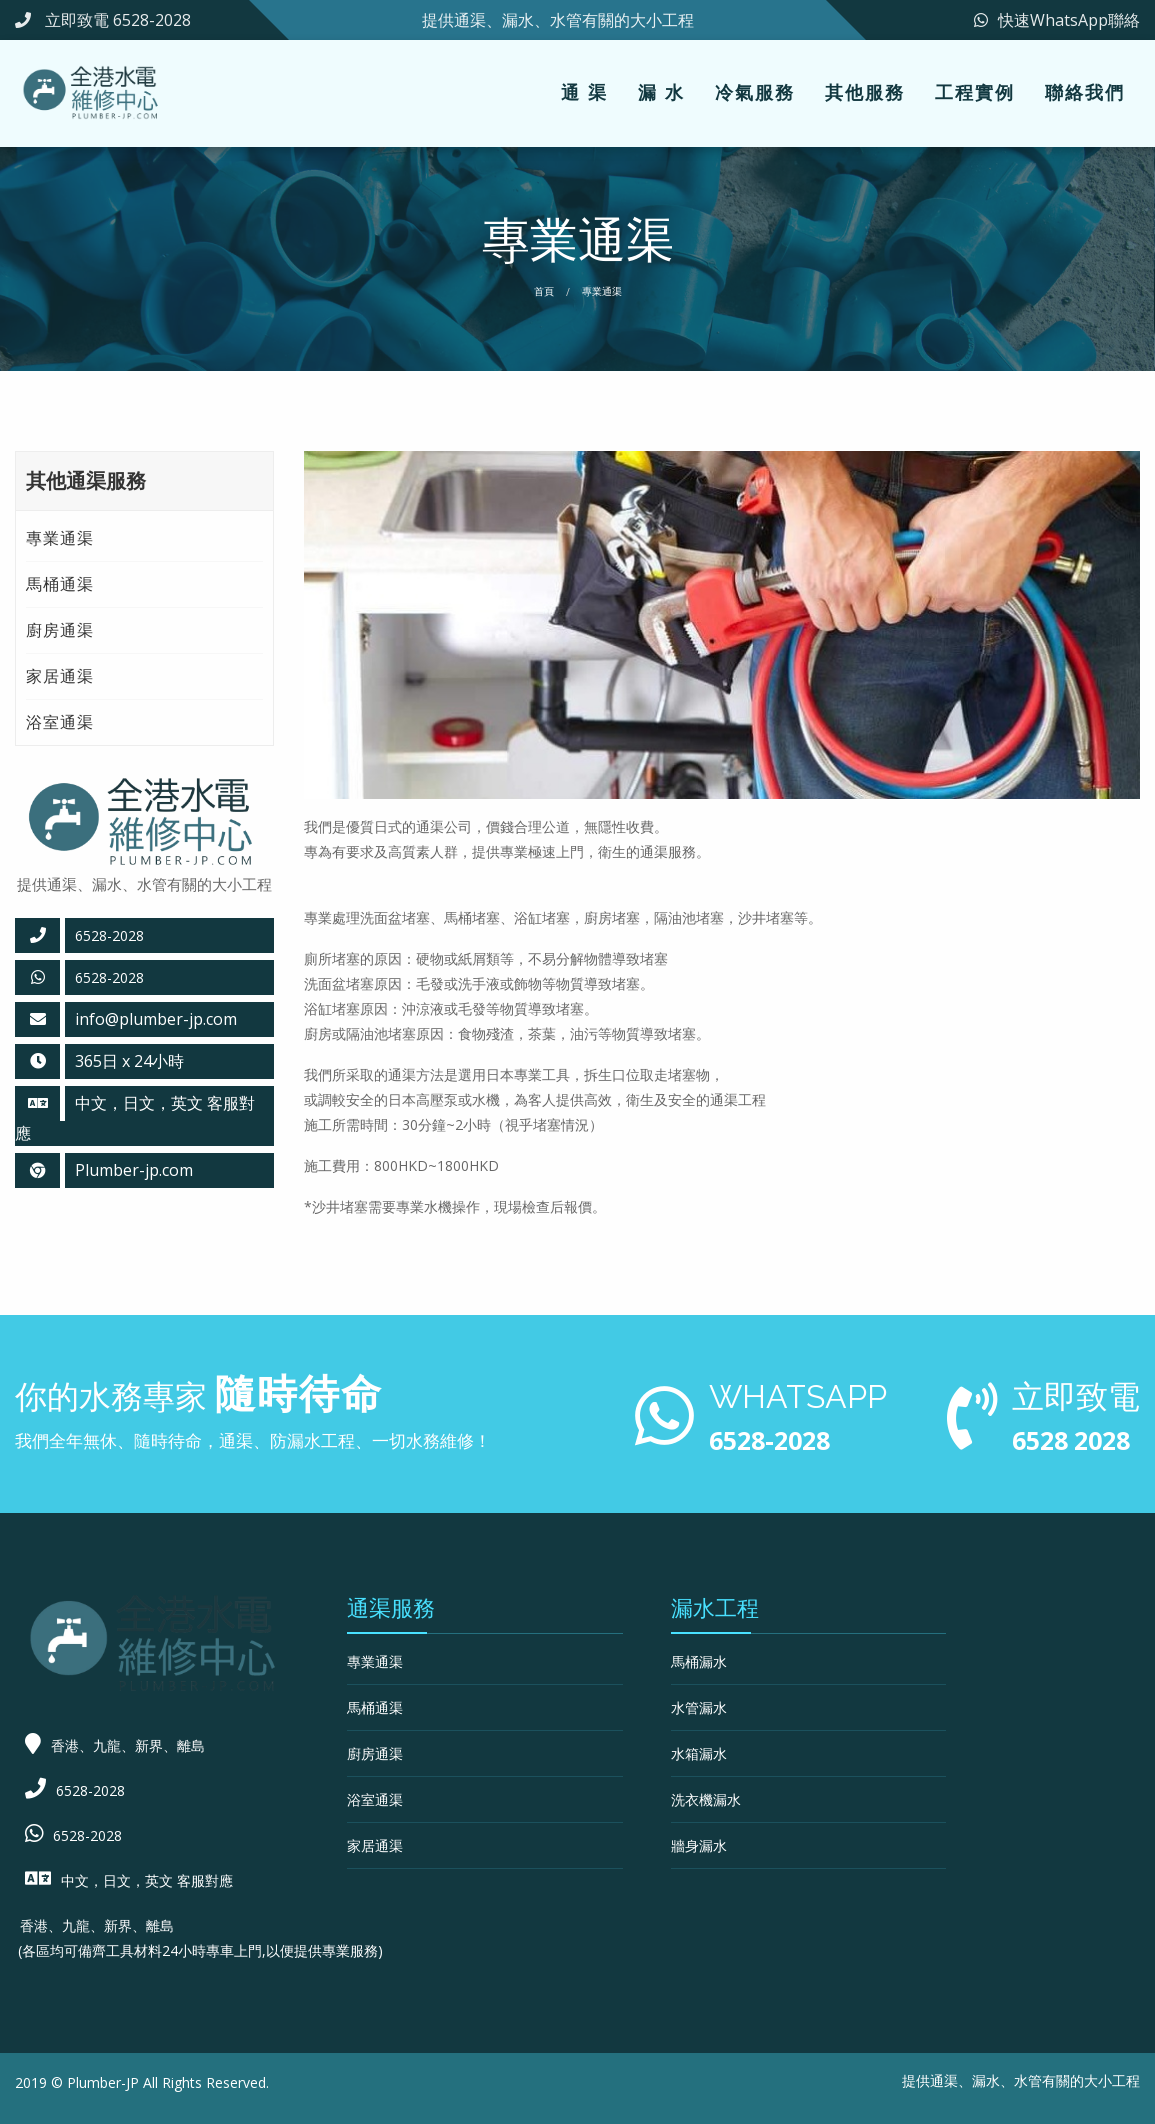 Image resolution: width=1155 pixels, height=2124 pixels. Describe the element at coordinates (755, 92) in the screenshot. I see `冷氣服務` at that location.